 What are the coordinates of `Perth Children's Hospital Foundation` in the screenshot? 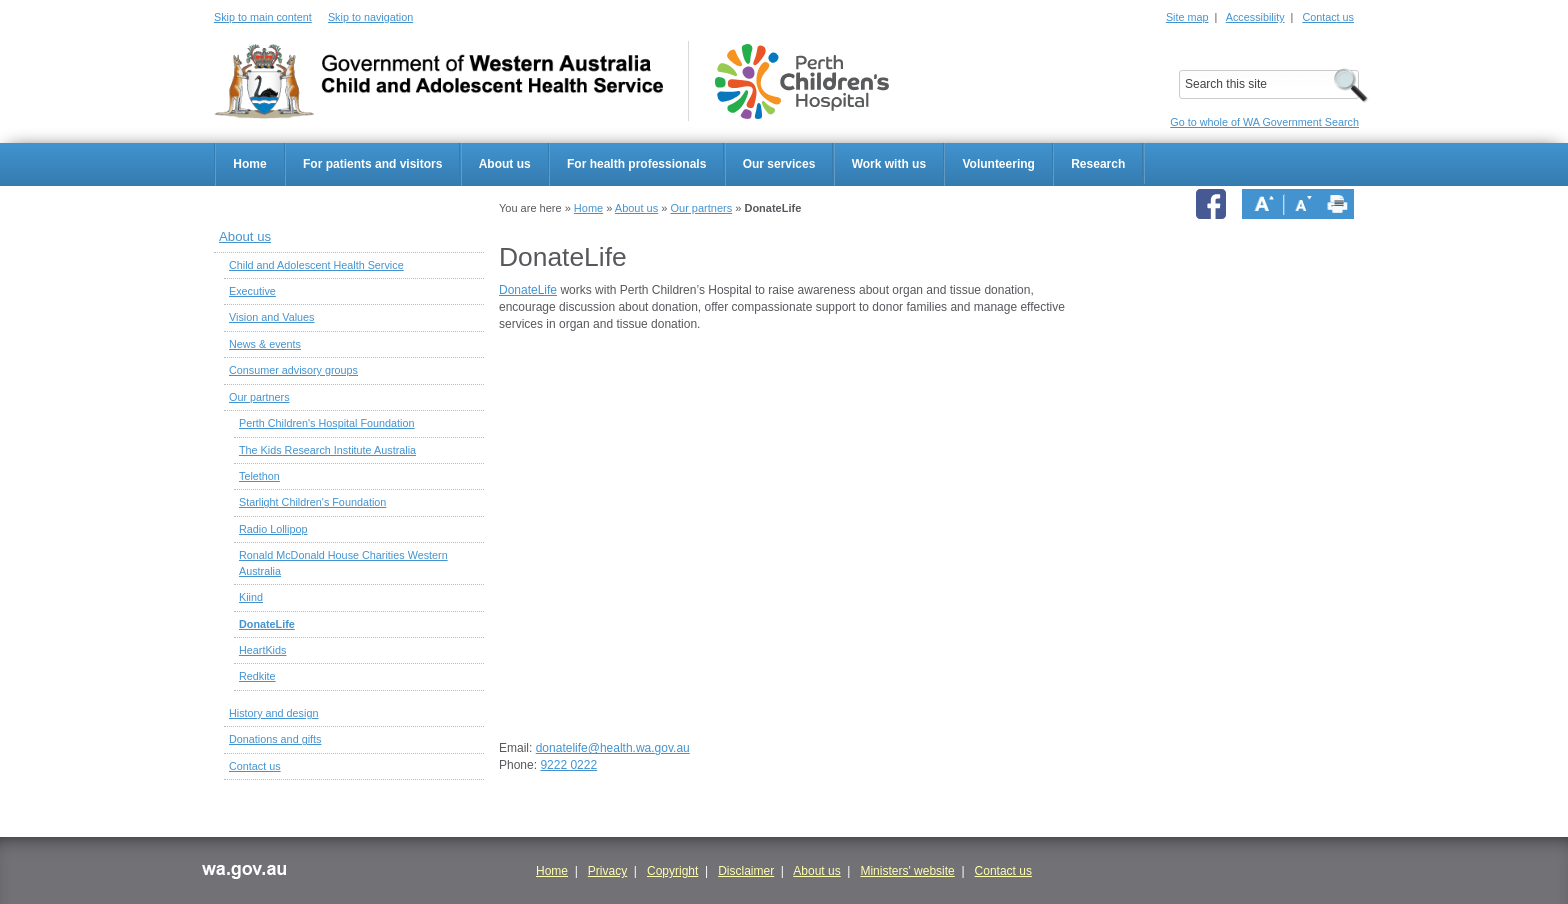 It's located at (327, 423).